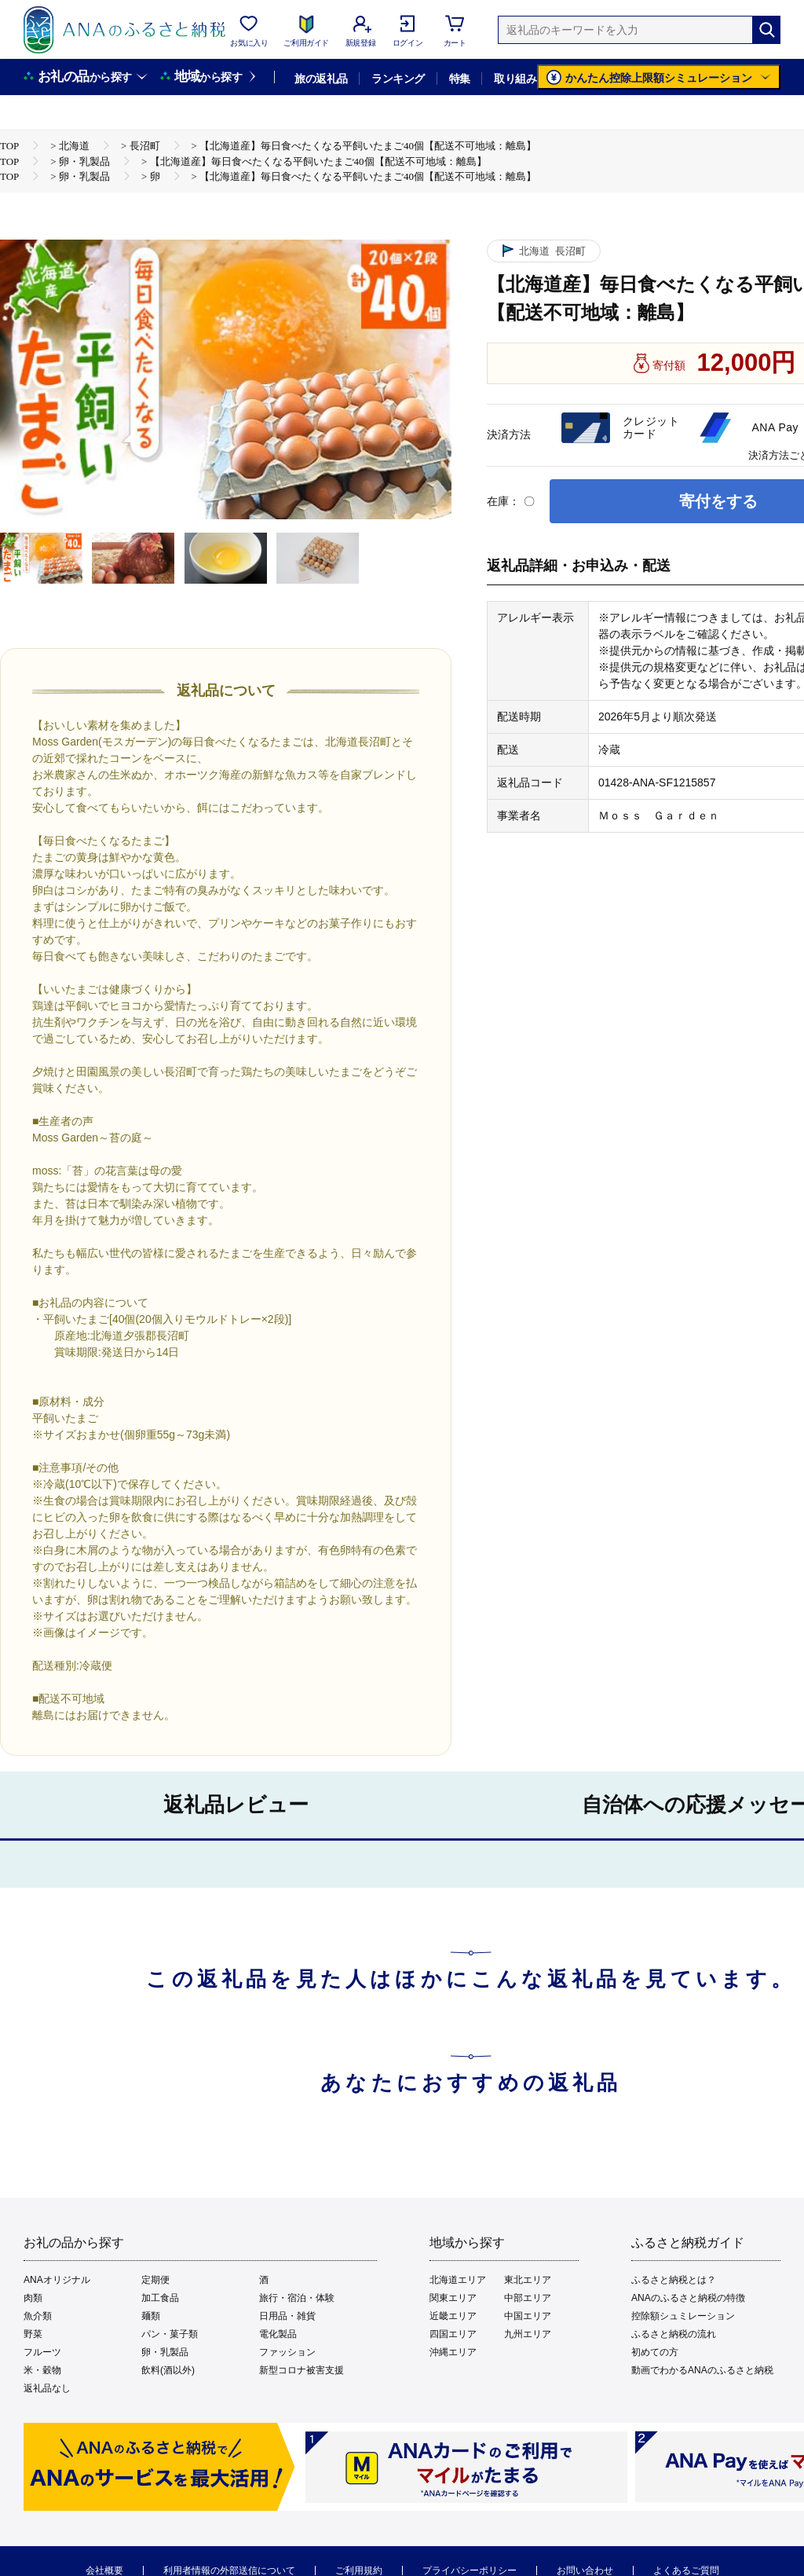 The width and height of the screenshot is (804, 2576). I want to click on 米・穀物, so click(42, 2370).